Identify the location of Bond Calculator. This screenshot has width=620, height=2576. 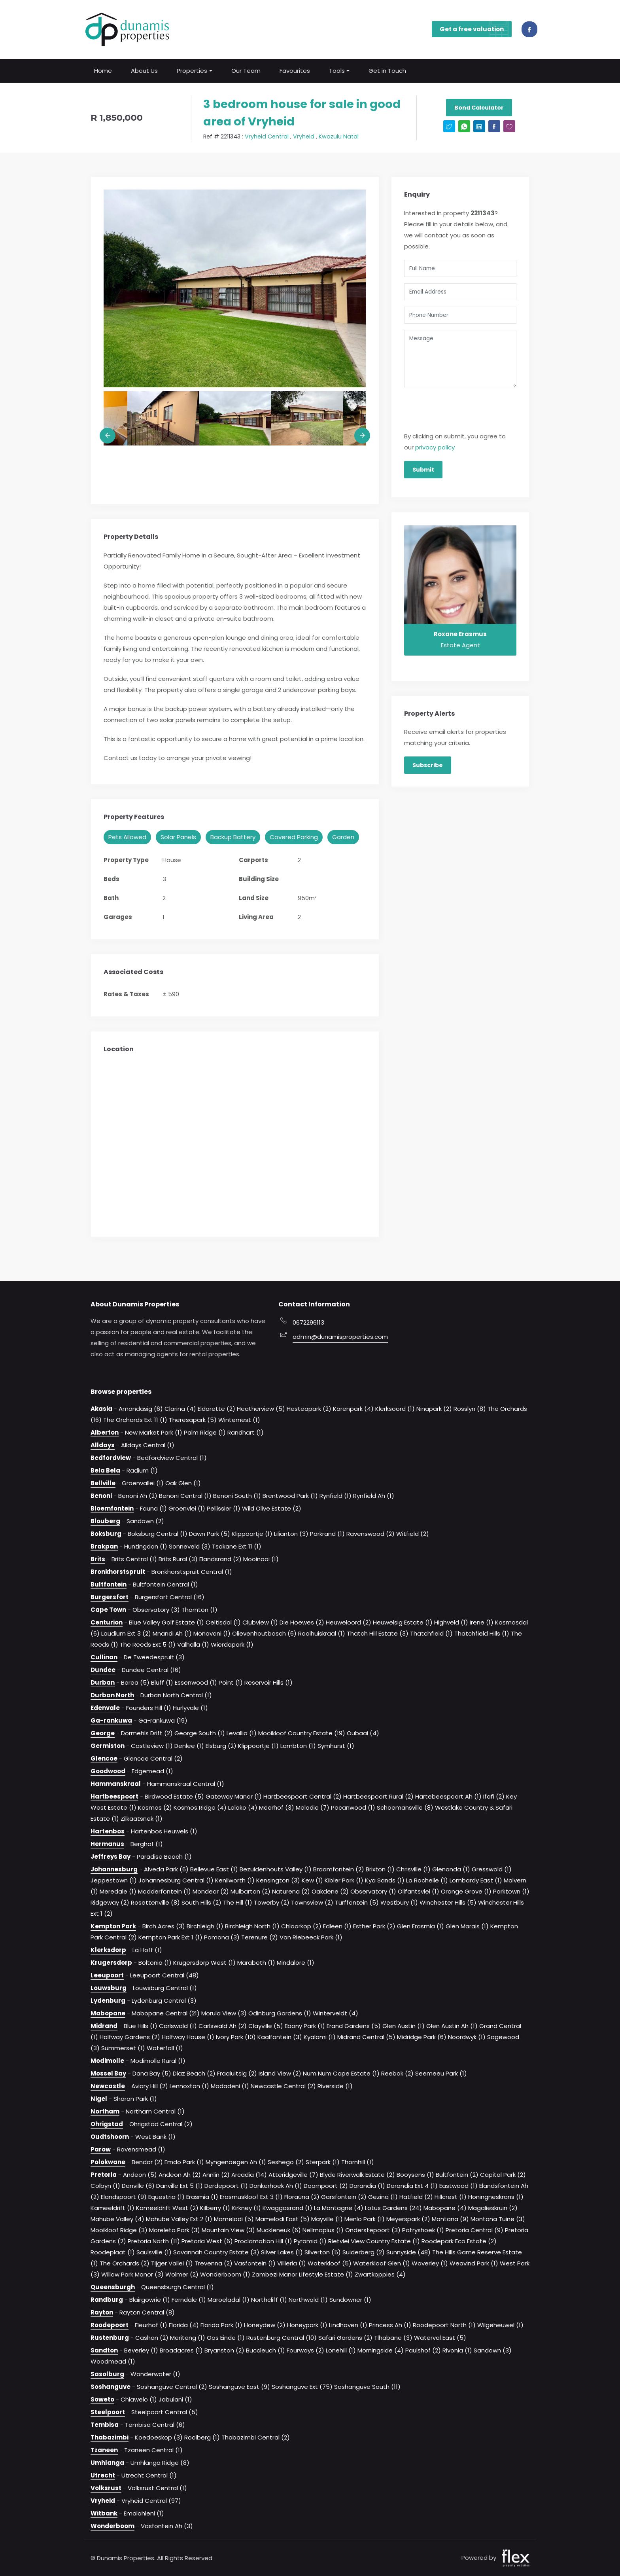
(479, 108).